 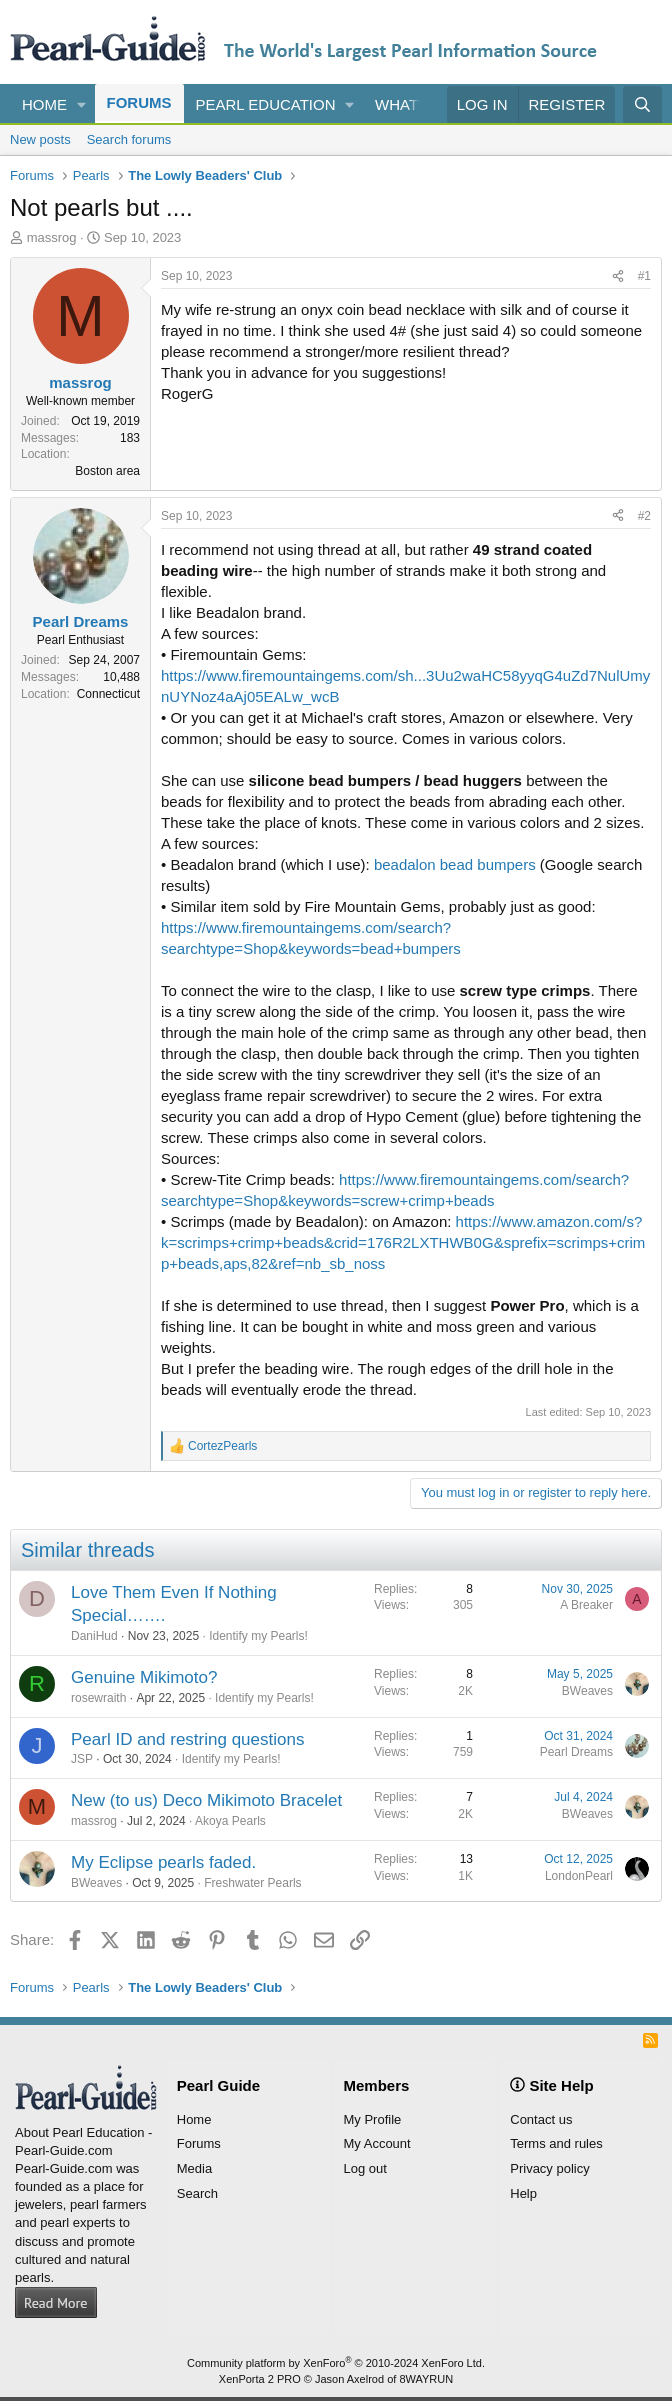 I want to click on beadalon bead bumpers, so click(x=455, y=864).